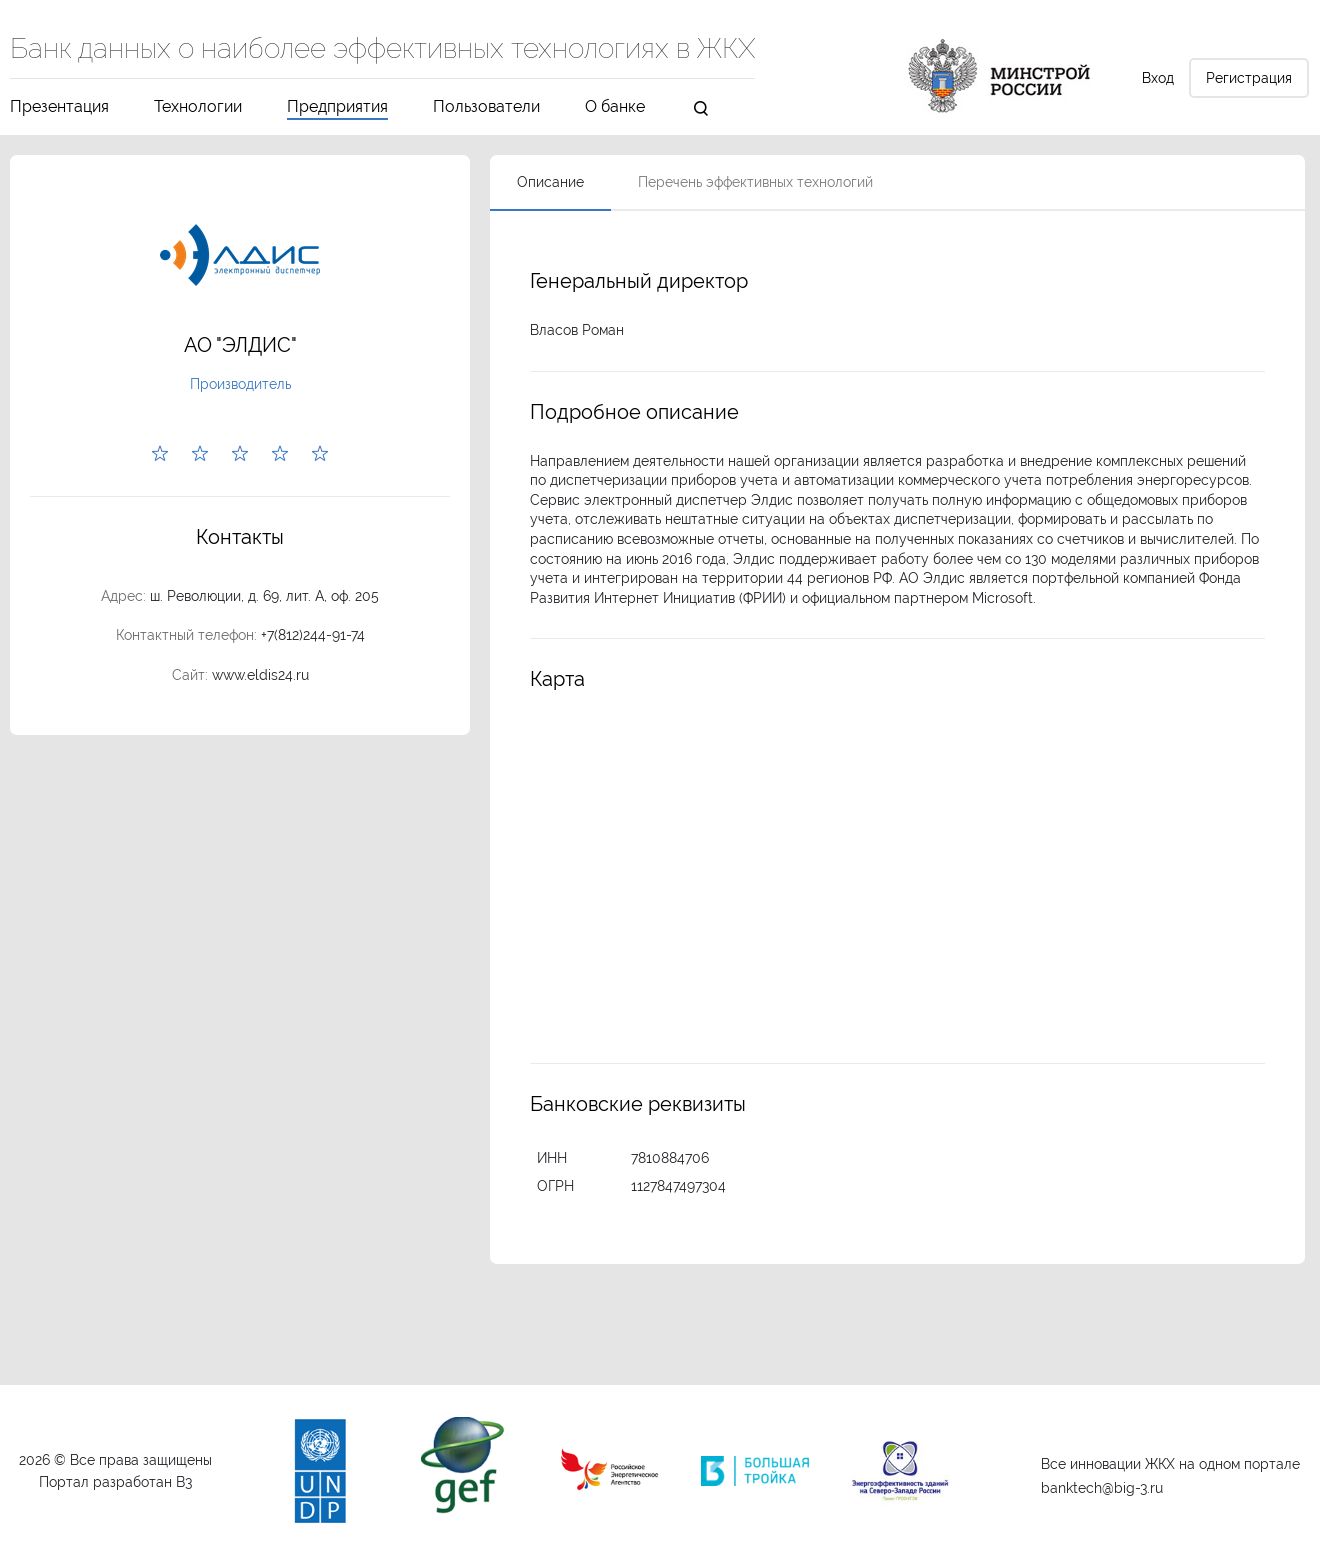  What do you see at coordinates (550, 182) in the screenshot?
I see `Описание` at bounding box center [550, 182].